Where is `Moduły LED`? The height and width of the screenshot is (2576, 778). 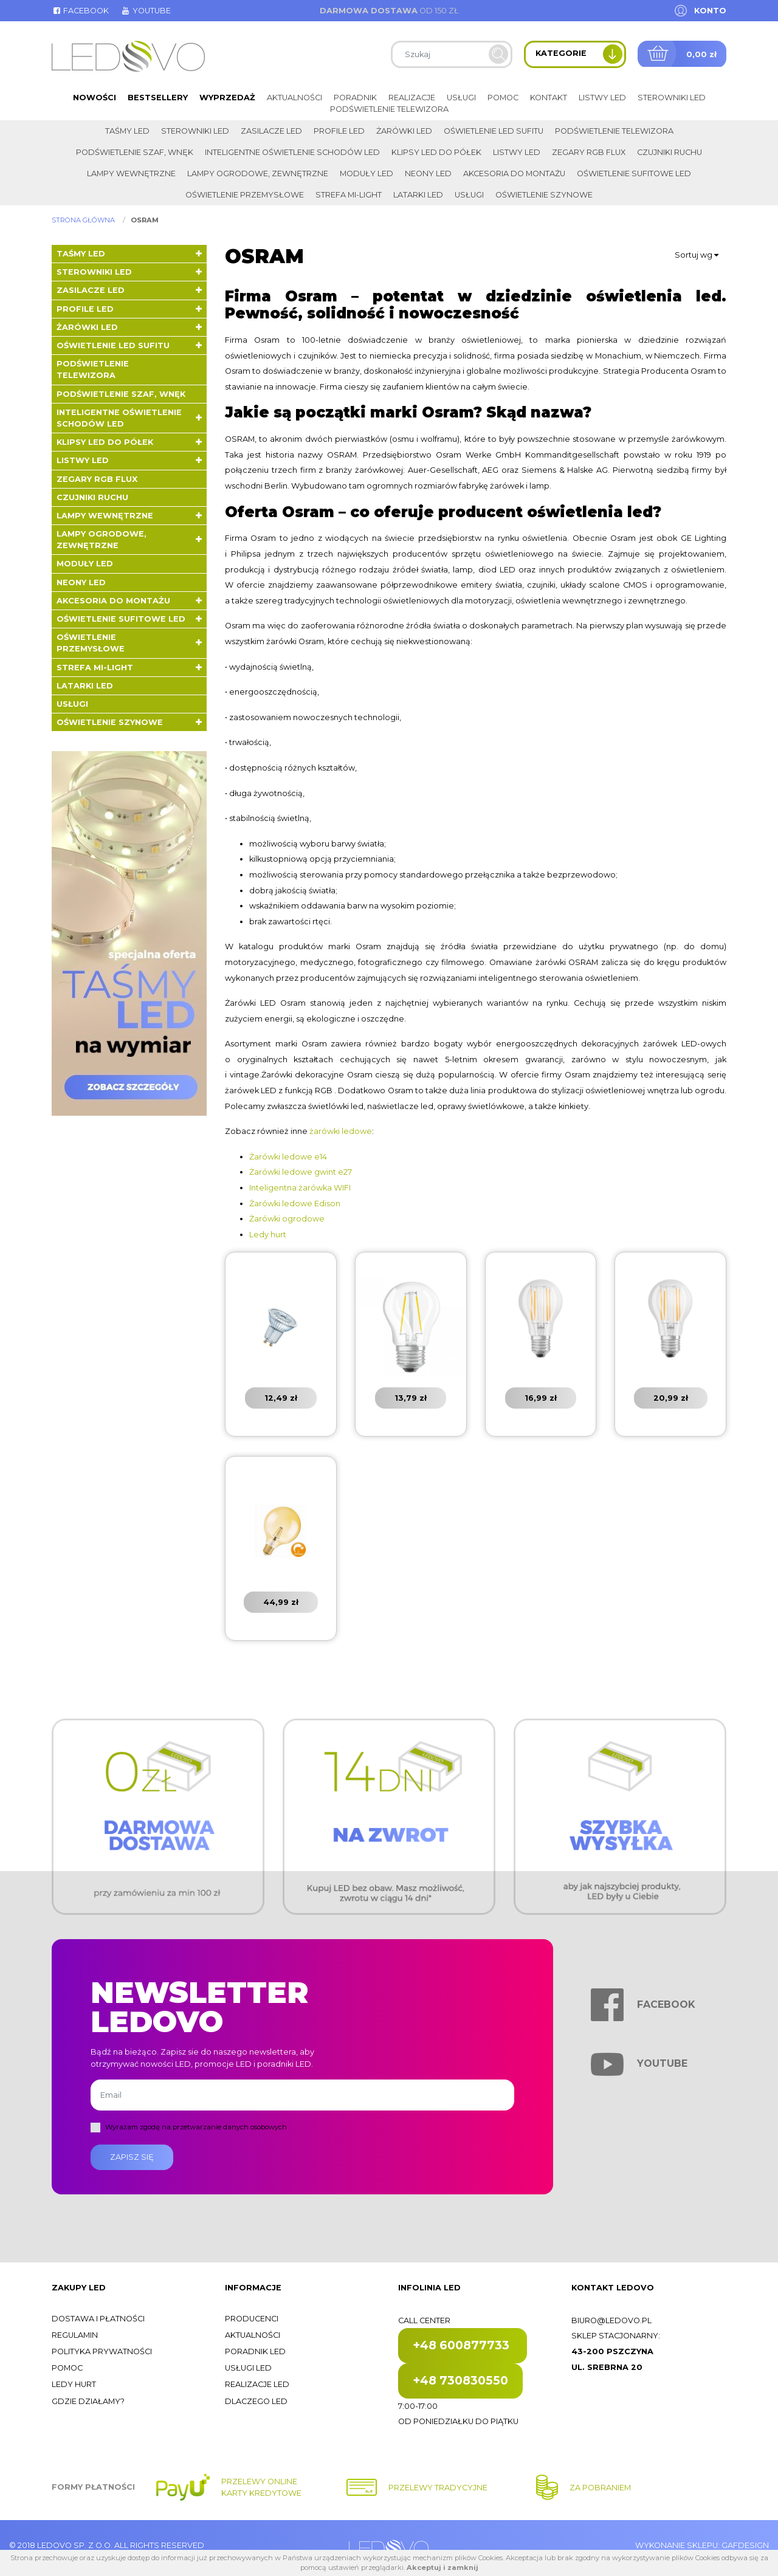 Moduły LED is located at coordinates (366, 173).